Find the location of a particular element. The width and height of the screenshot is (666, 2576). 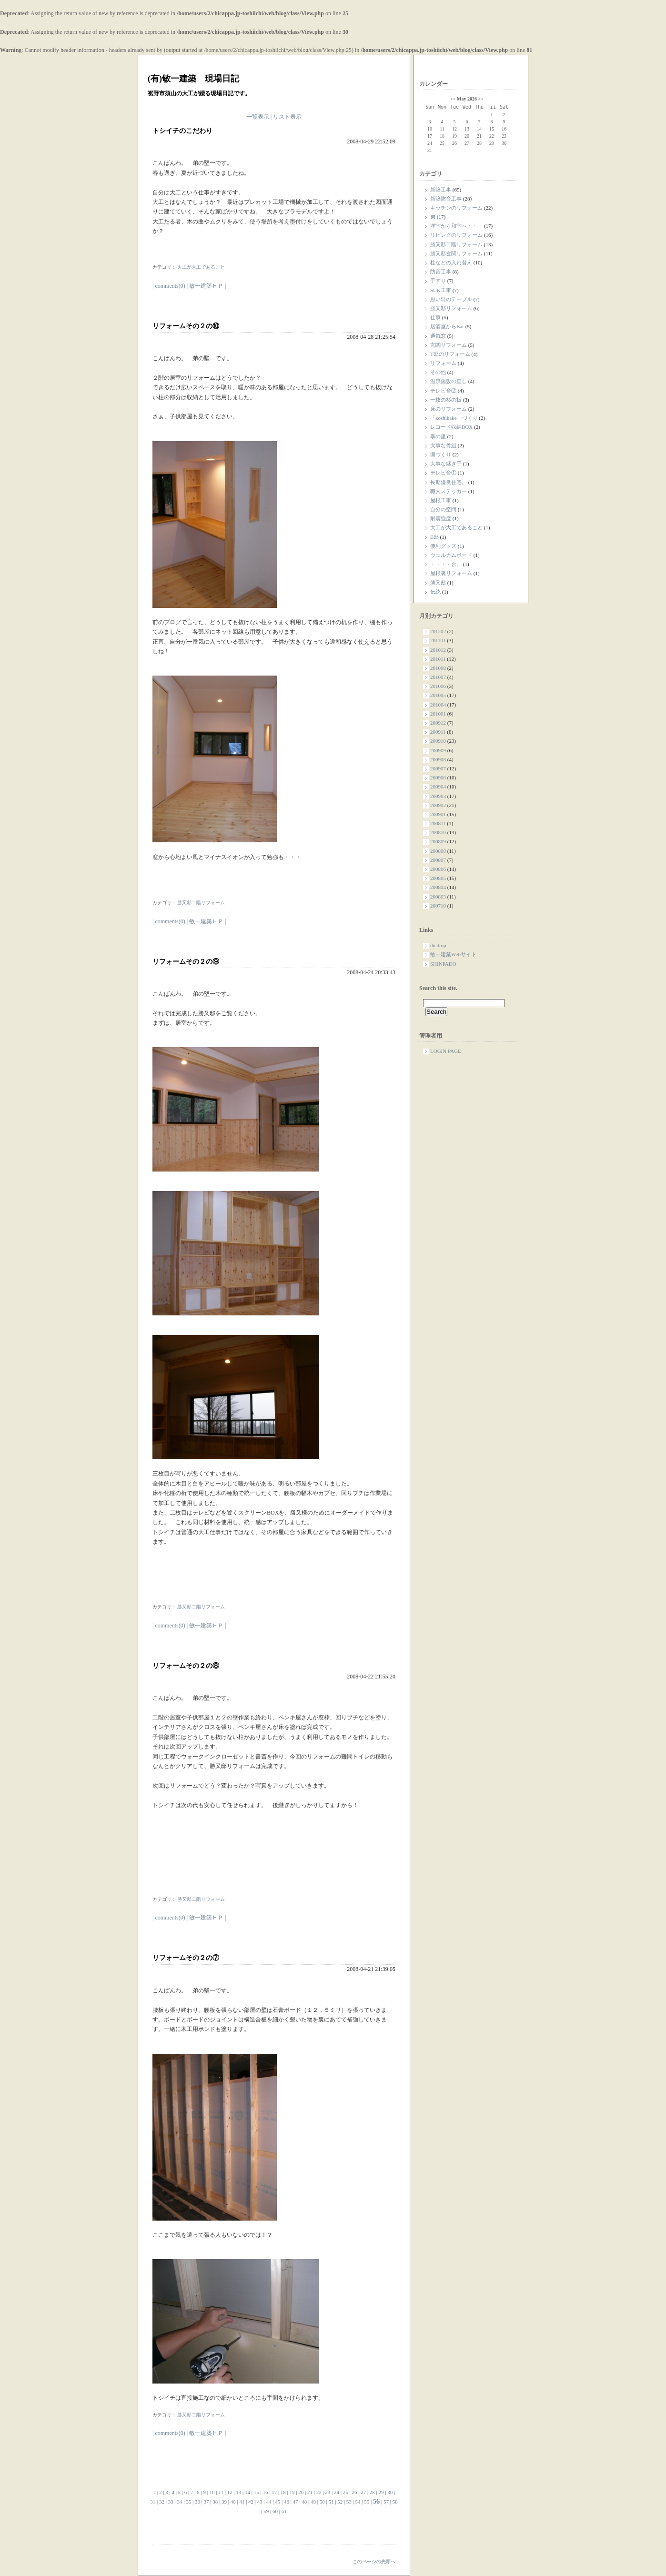

37 is located at coordinates (206, 2502).